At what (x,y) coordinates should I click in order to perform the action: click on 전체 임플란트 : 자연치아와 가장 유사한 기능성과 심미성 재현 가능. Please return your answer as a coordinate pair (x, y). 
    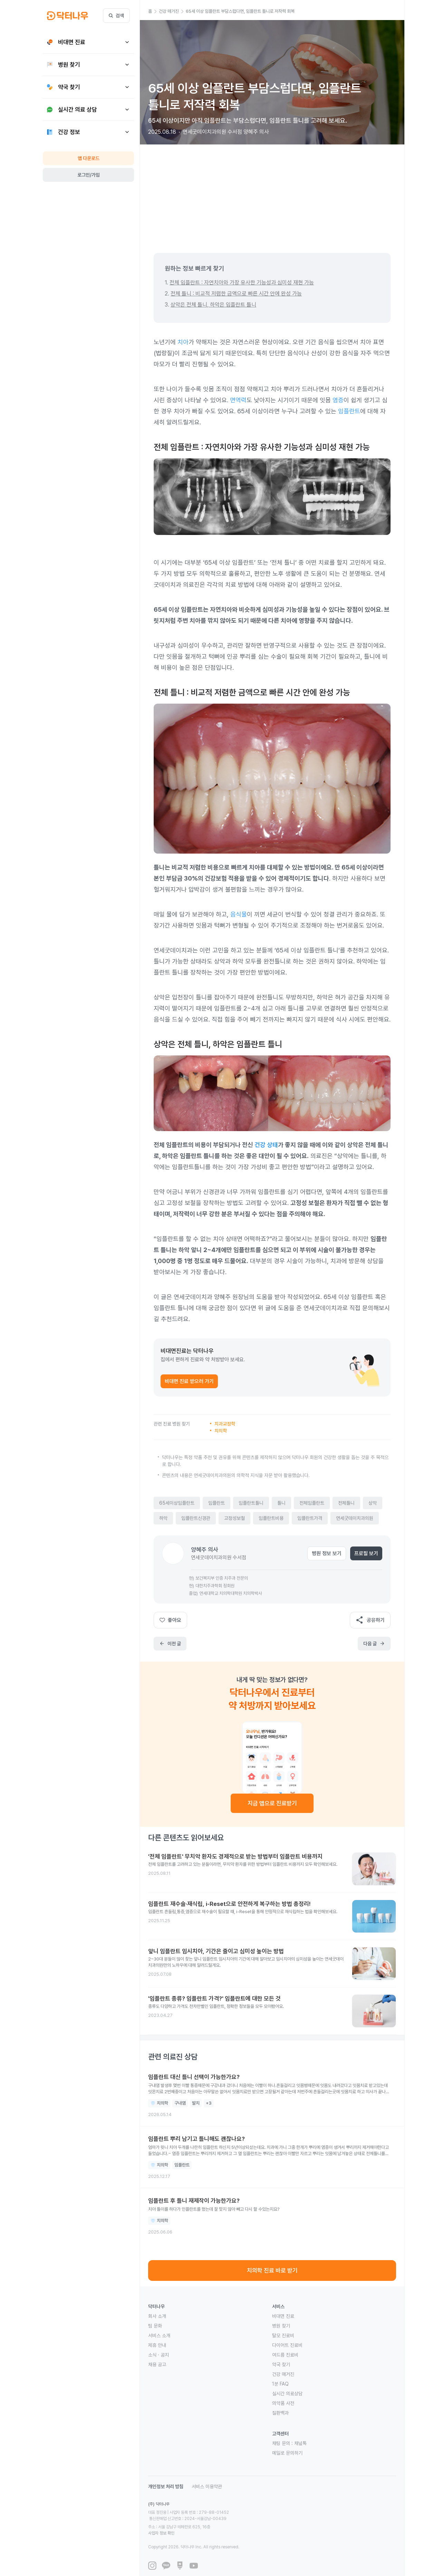
    Looking at the image, I should click on (242, 282).